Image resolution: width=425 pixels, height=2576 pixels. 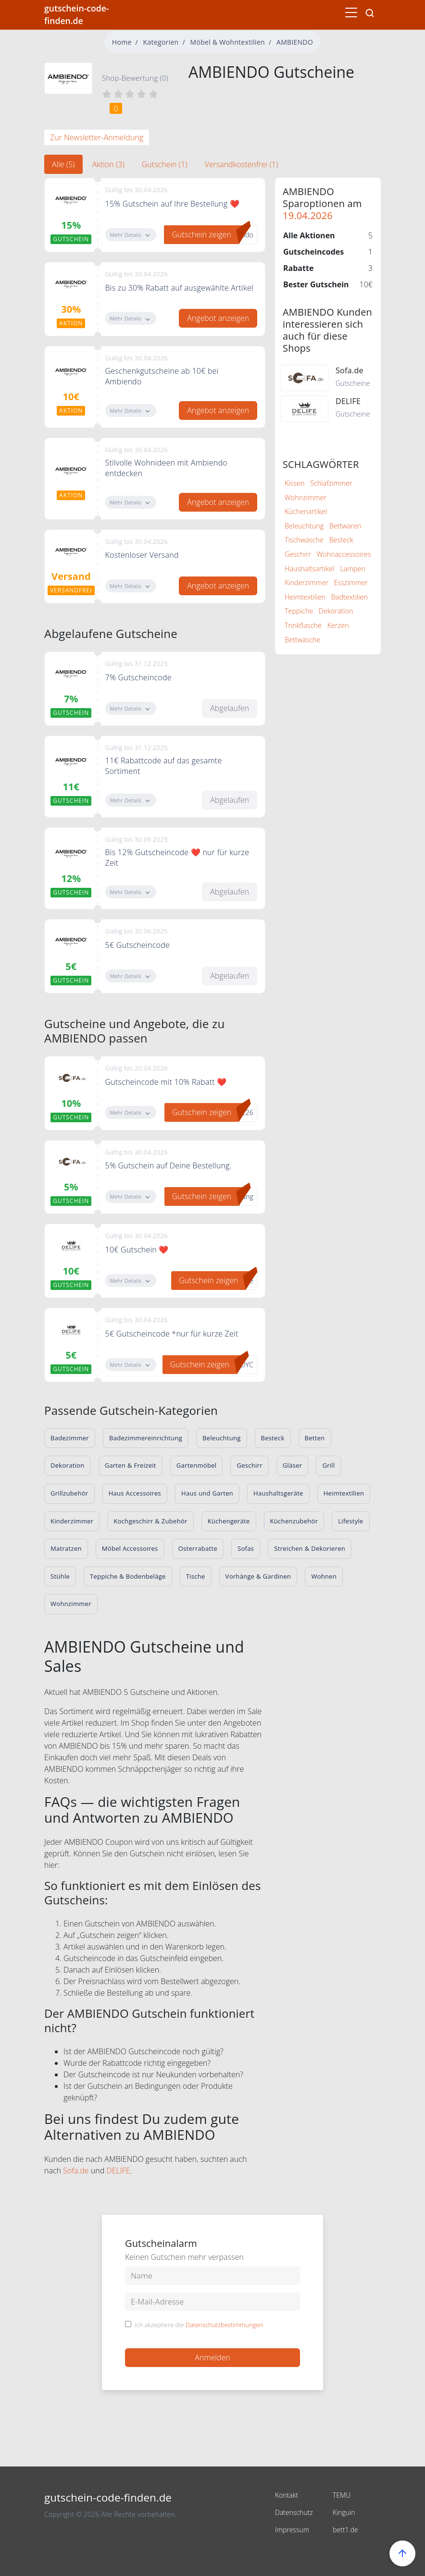 What do you see at coordinates (338, 625) in the screenshot?
I see `Kerzen` at bounding box center [338, 625].